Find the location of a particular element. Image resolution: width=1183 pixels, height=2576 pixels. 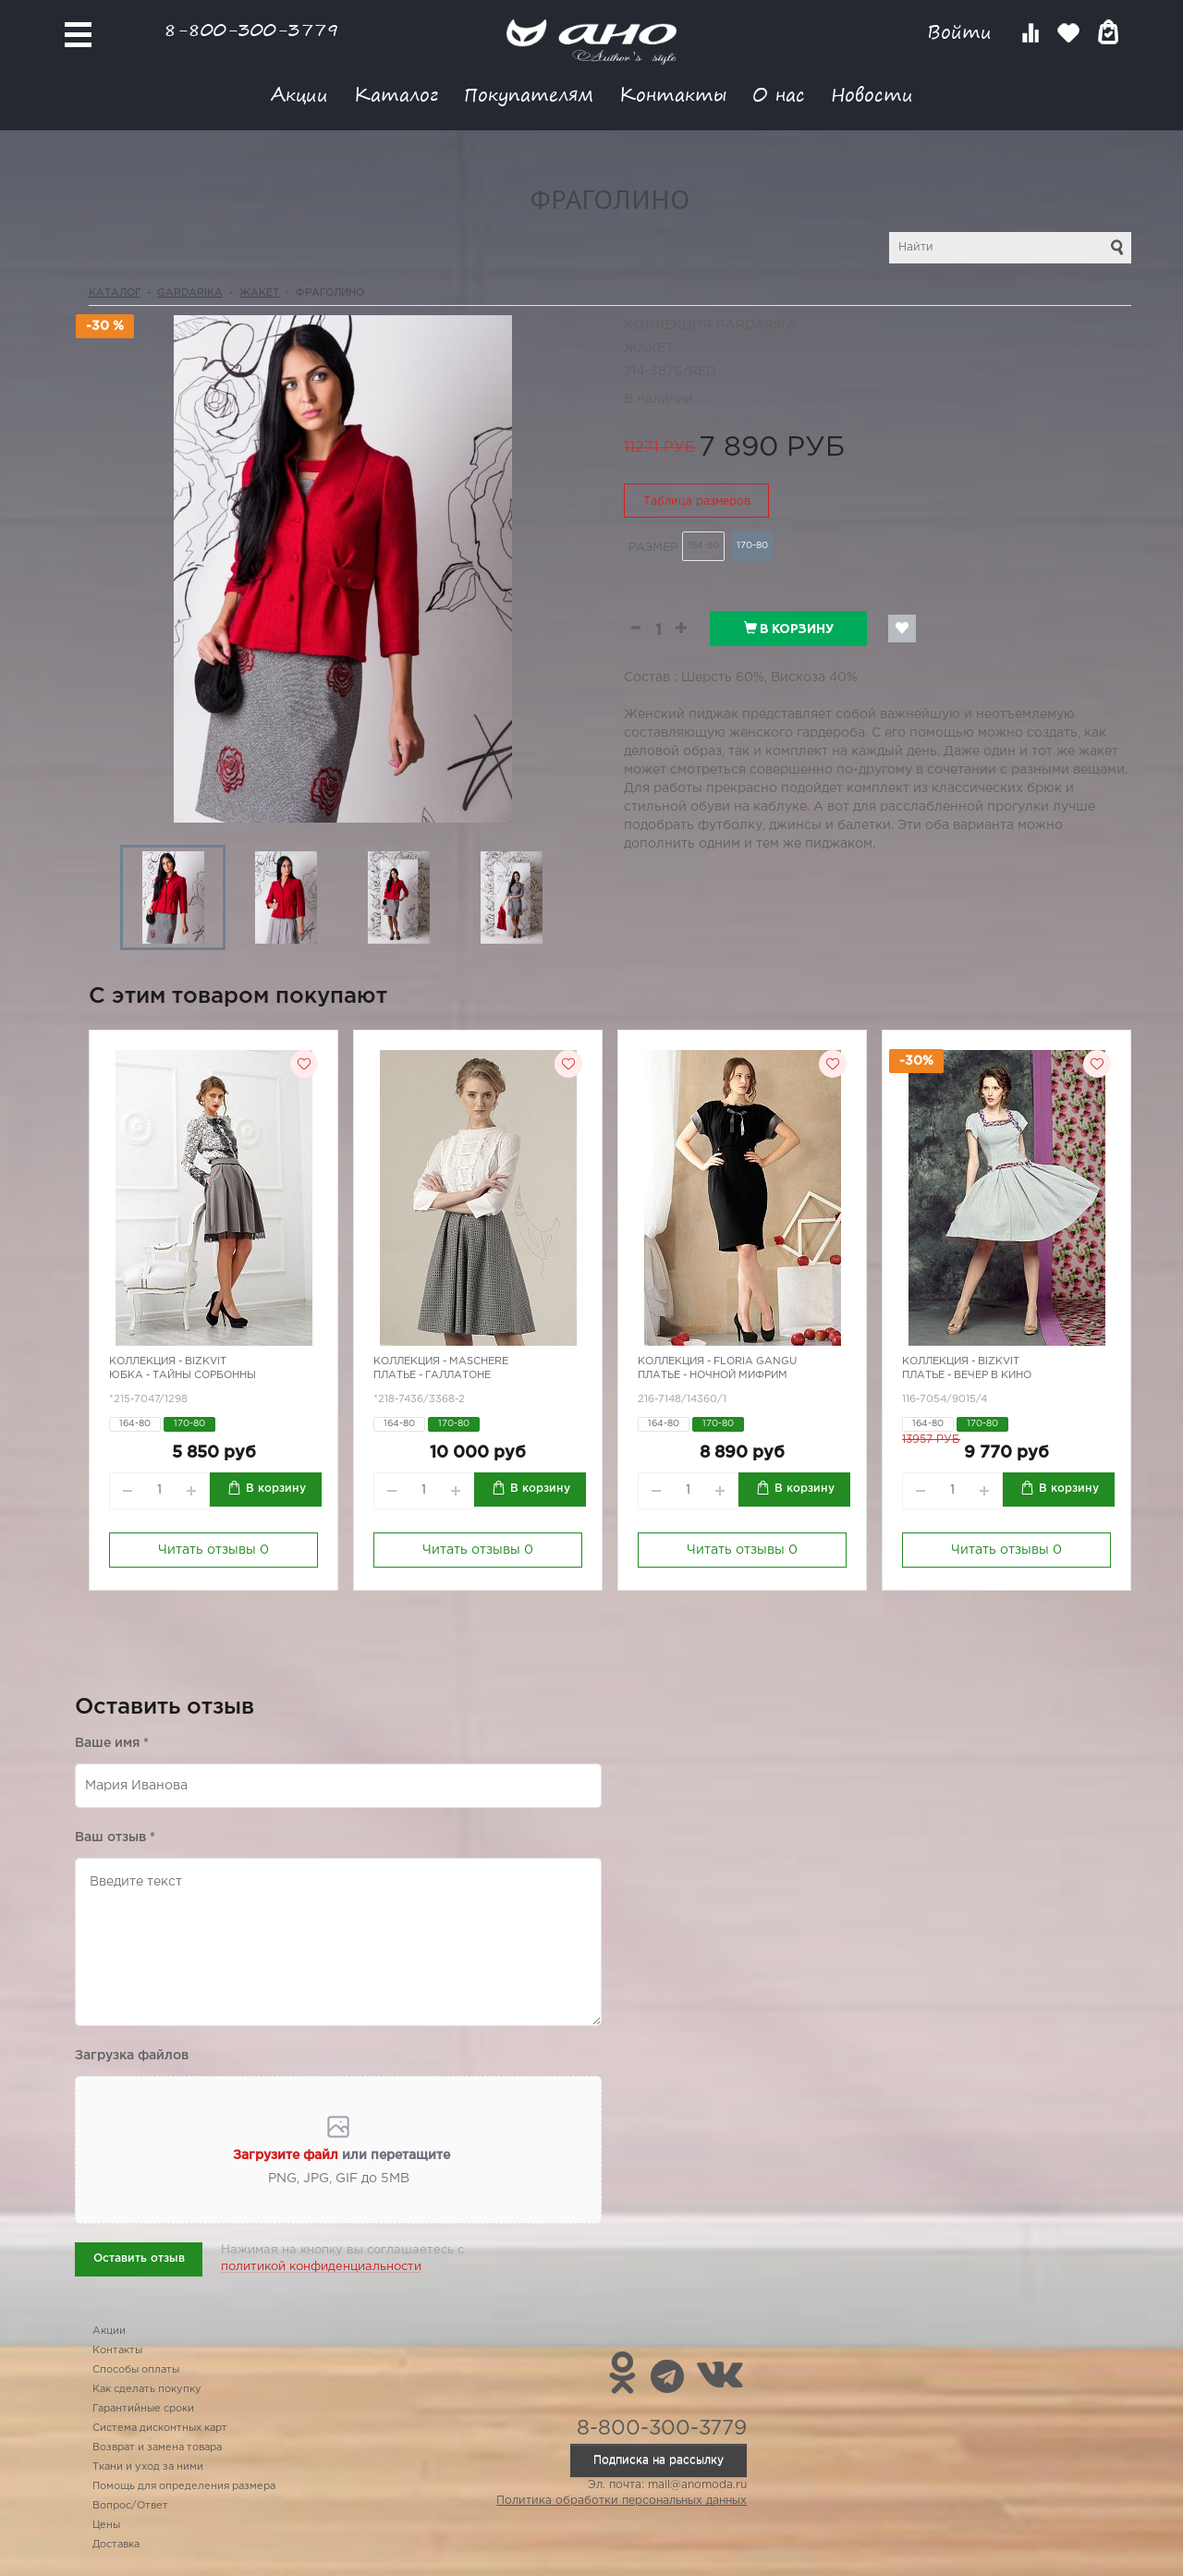

Вопрос/Ответ is located at coordinates (130, 2505).